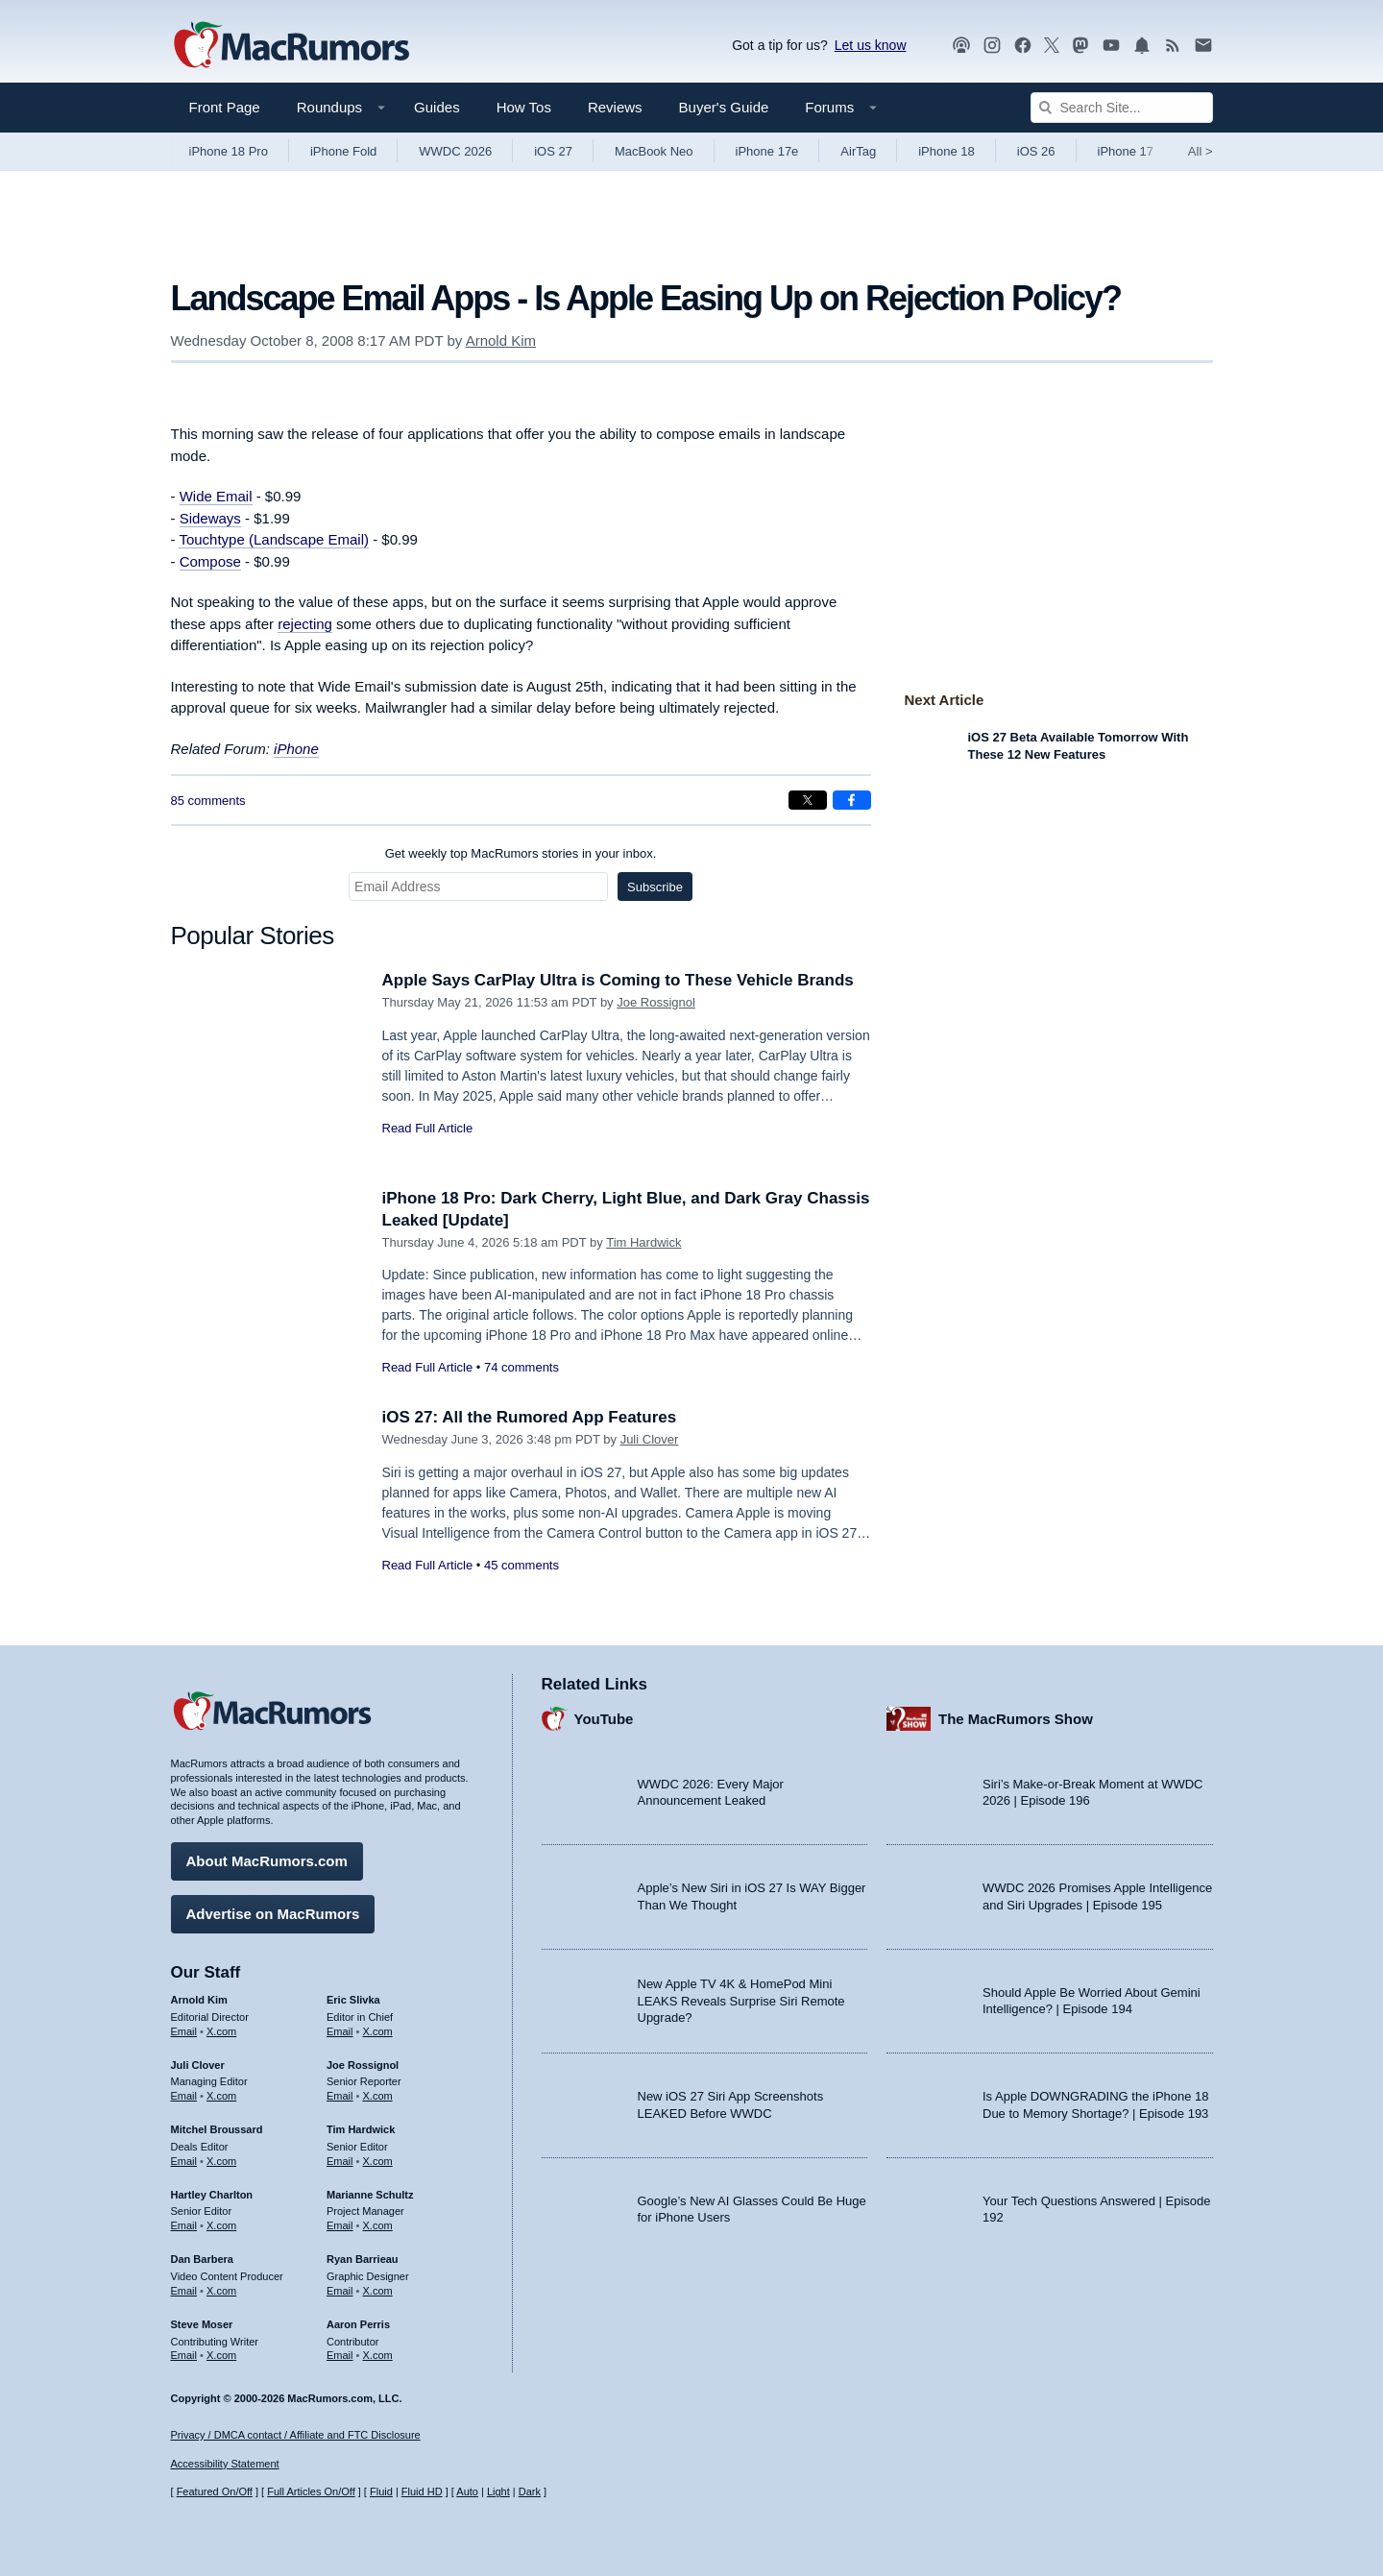 The height and width of the screenshot is (2576, 1383). Describe the element at coordinates (370, 2194) in the screenshot. I see `Marianne Schultz [Marianne Schultz's articles]` at that location.